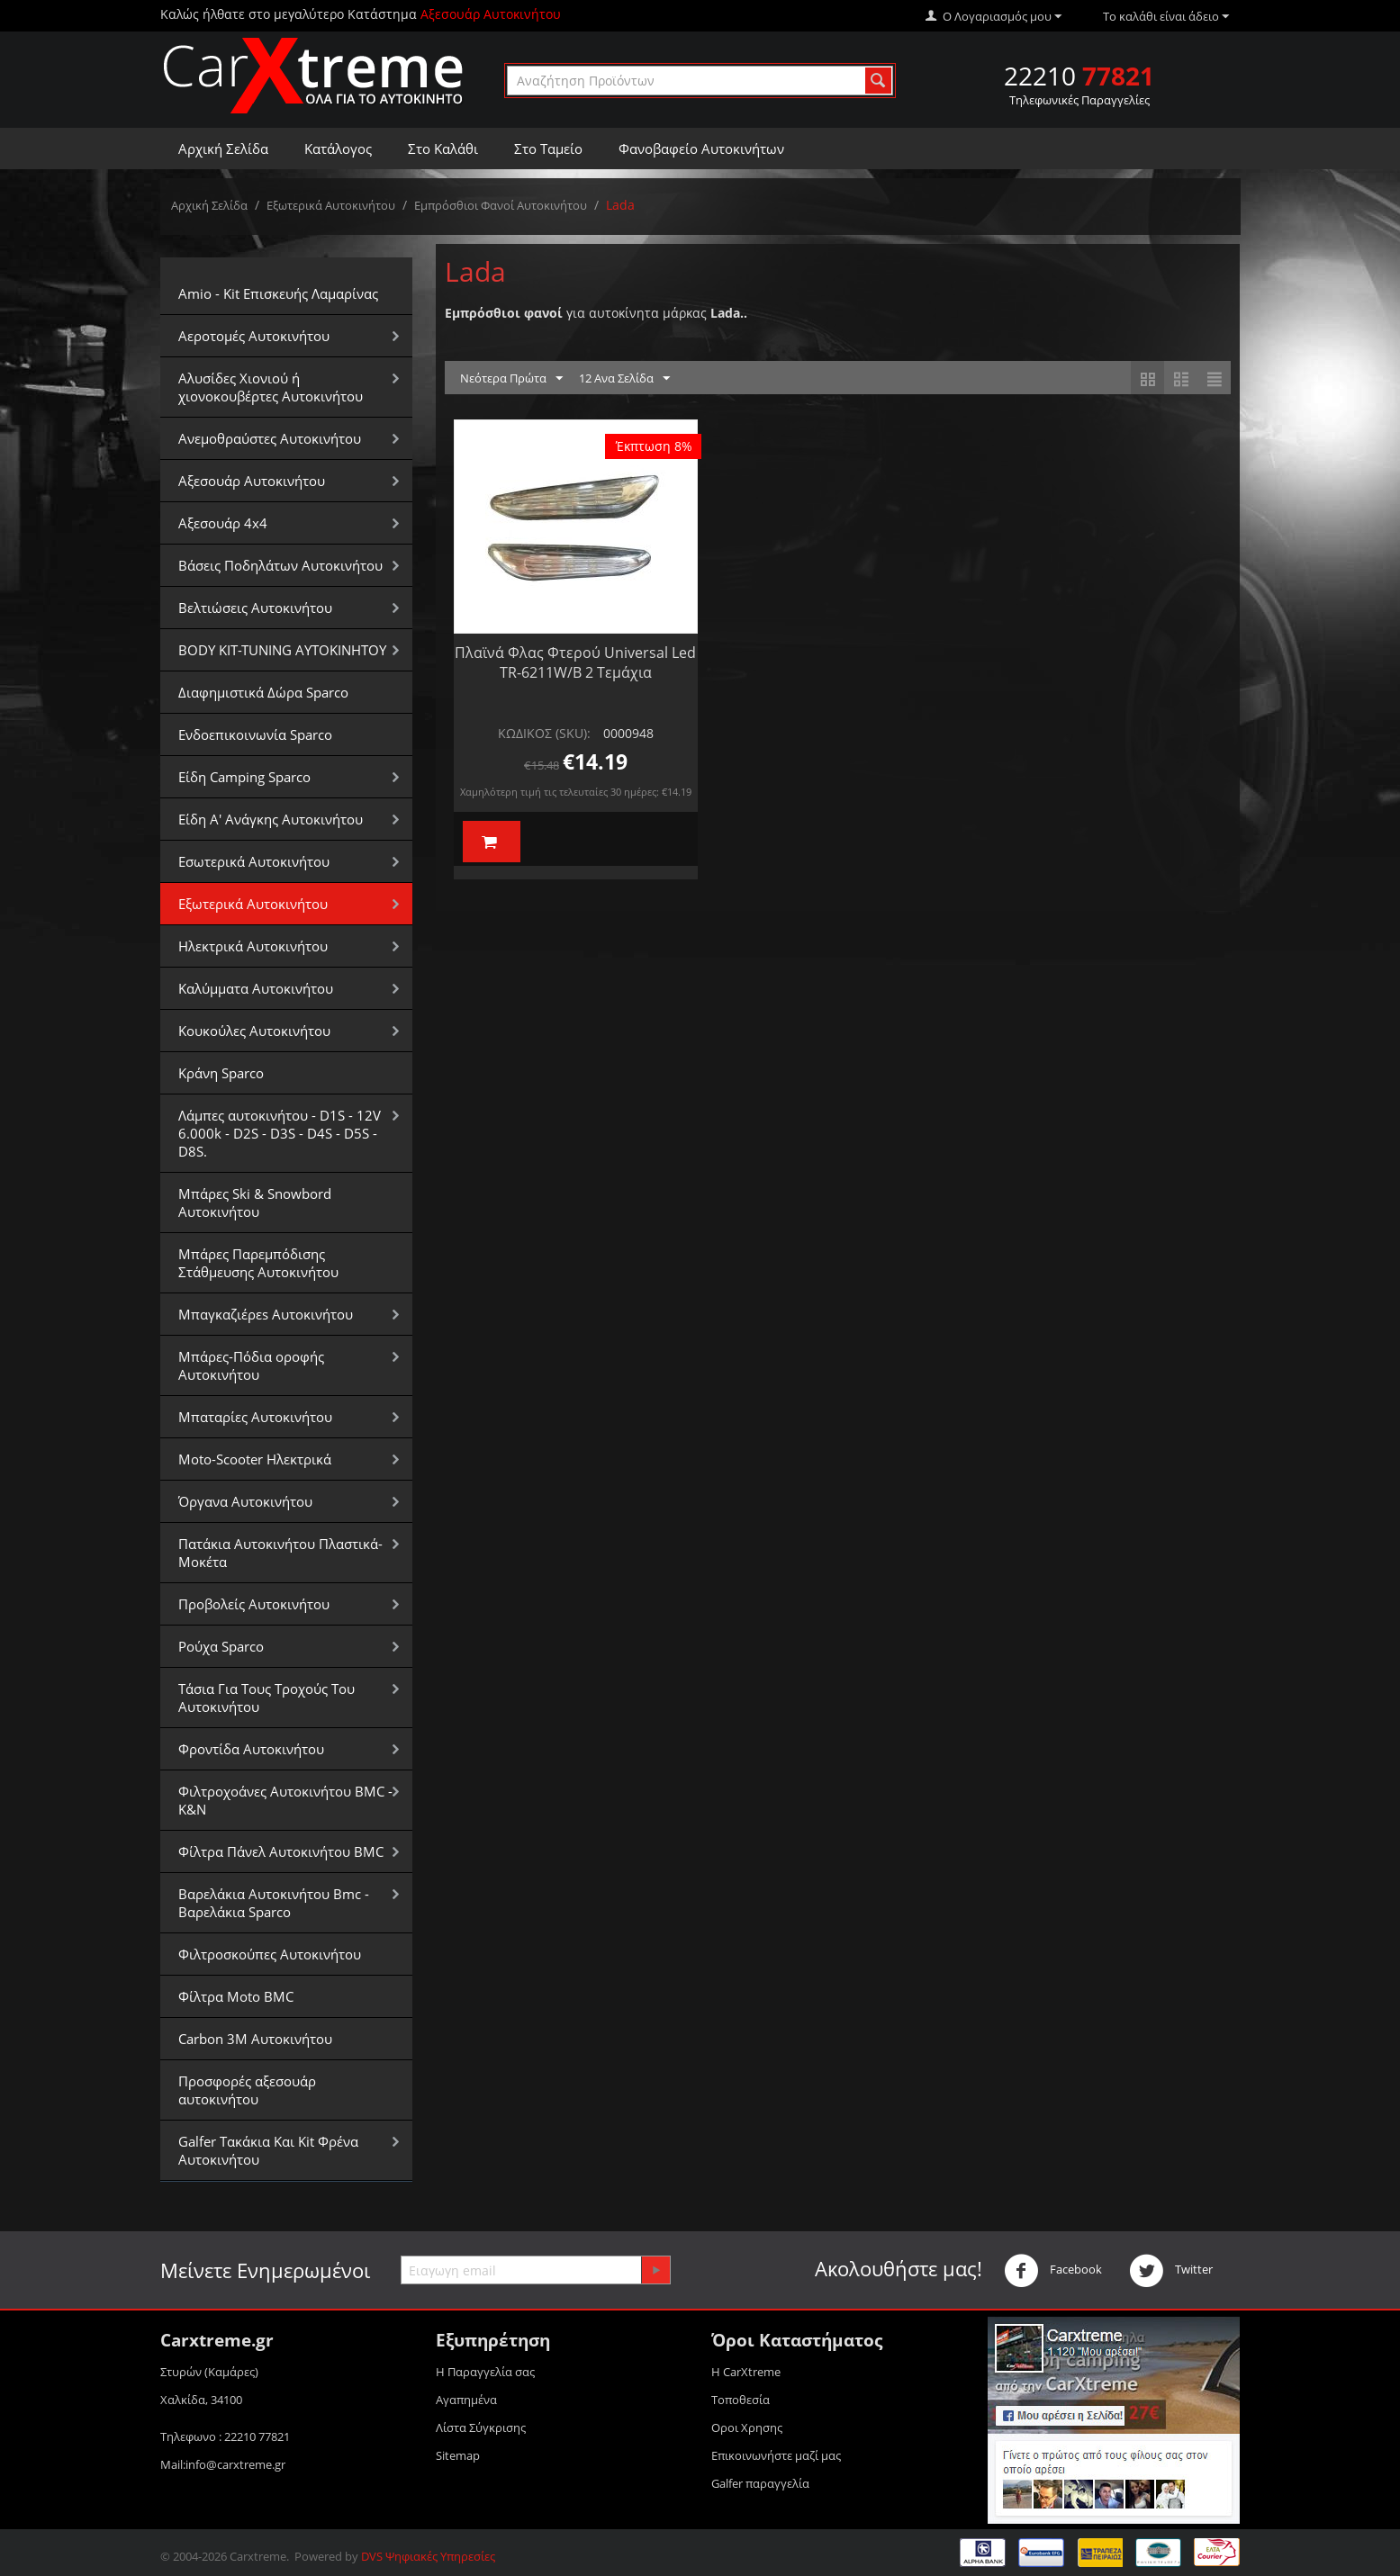 The width and height of the screenshot is (1400, 2576). I want to click on 12 Ανα Σελίδα, so click(624, 379).